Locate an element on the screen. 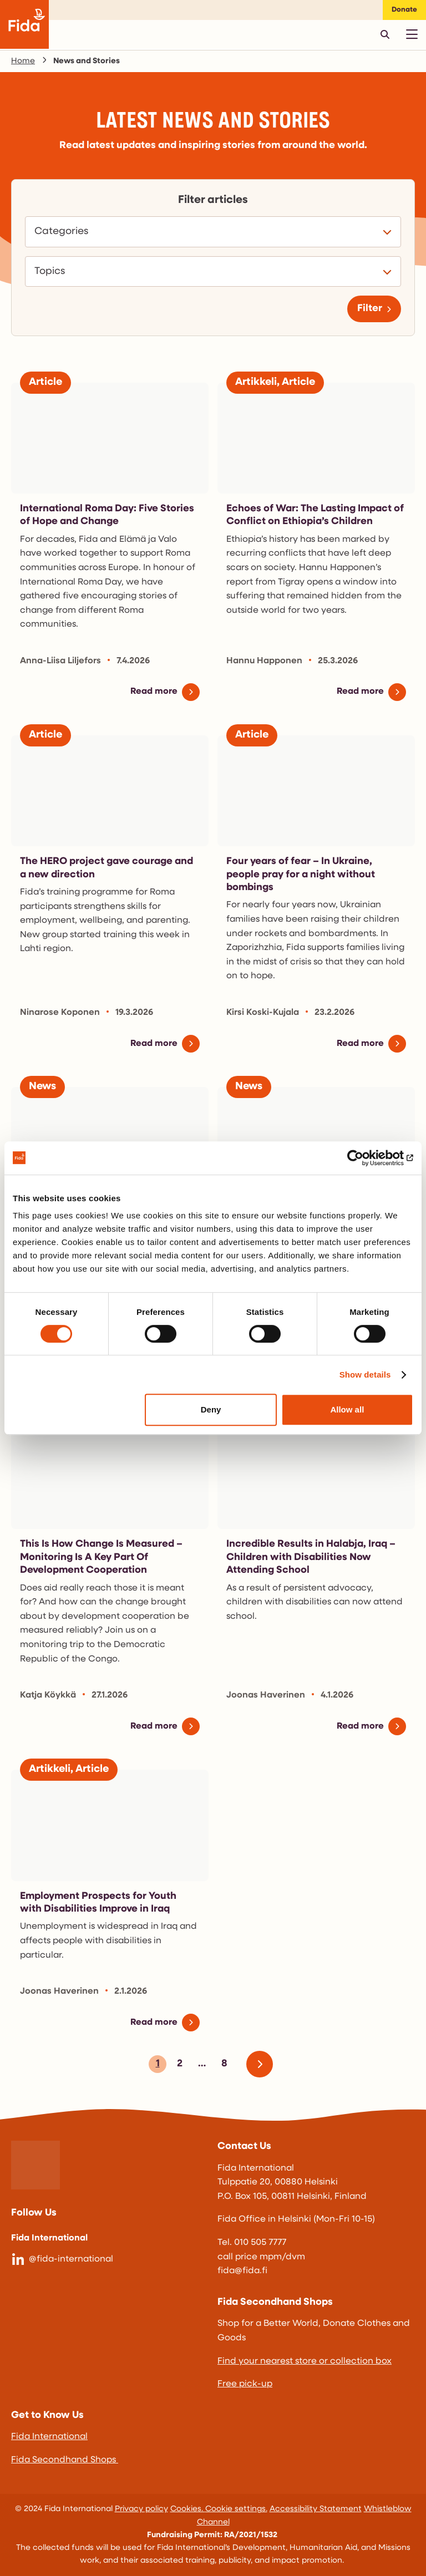 The image size is (426, 2576). Deny is located at coordinates (211, 1409).